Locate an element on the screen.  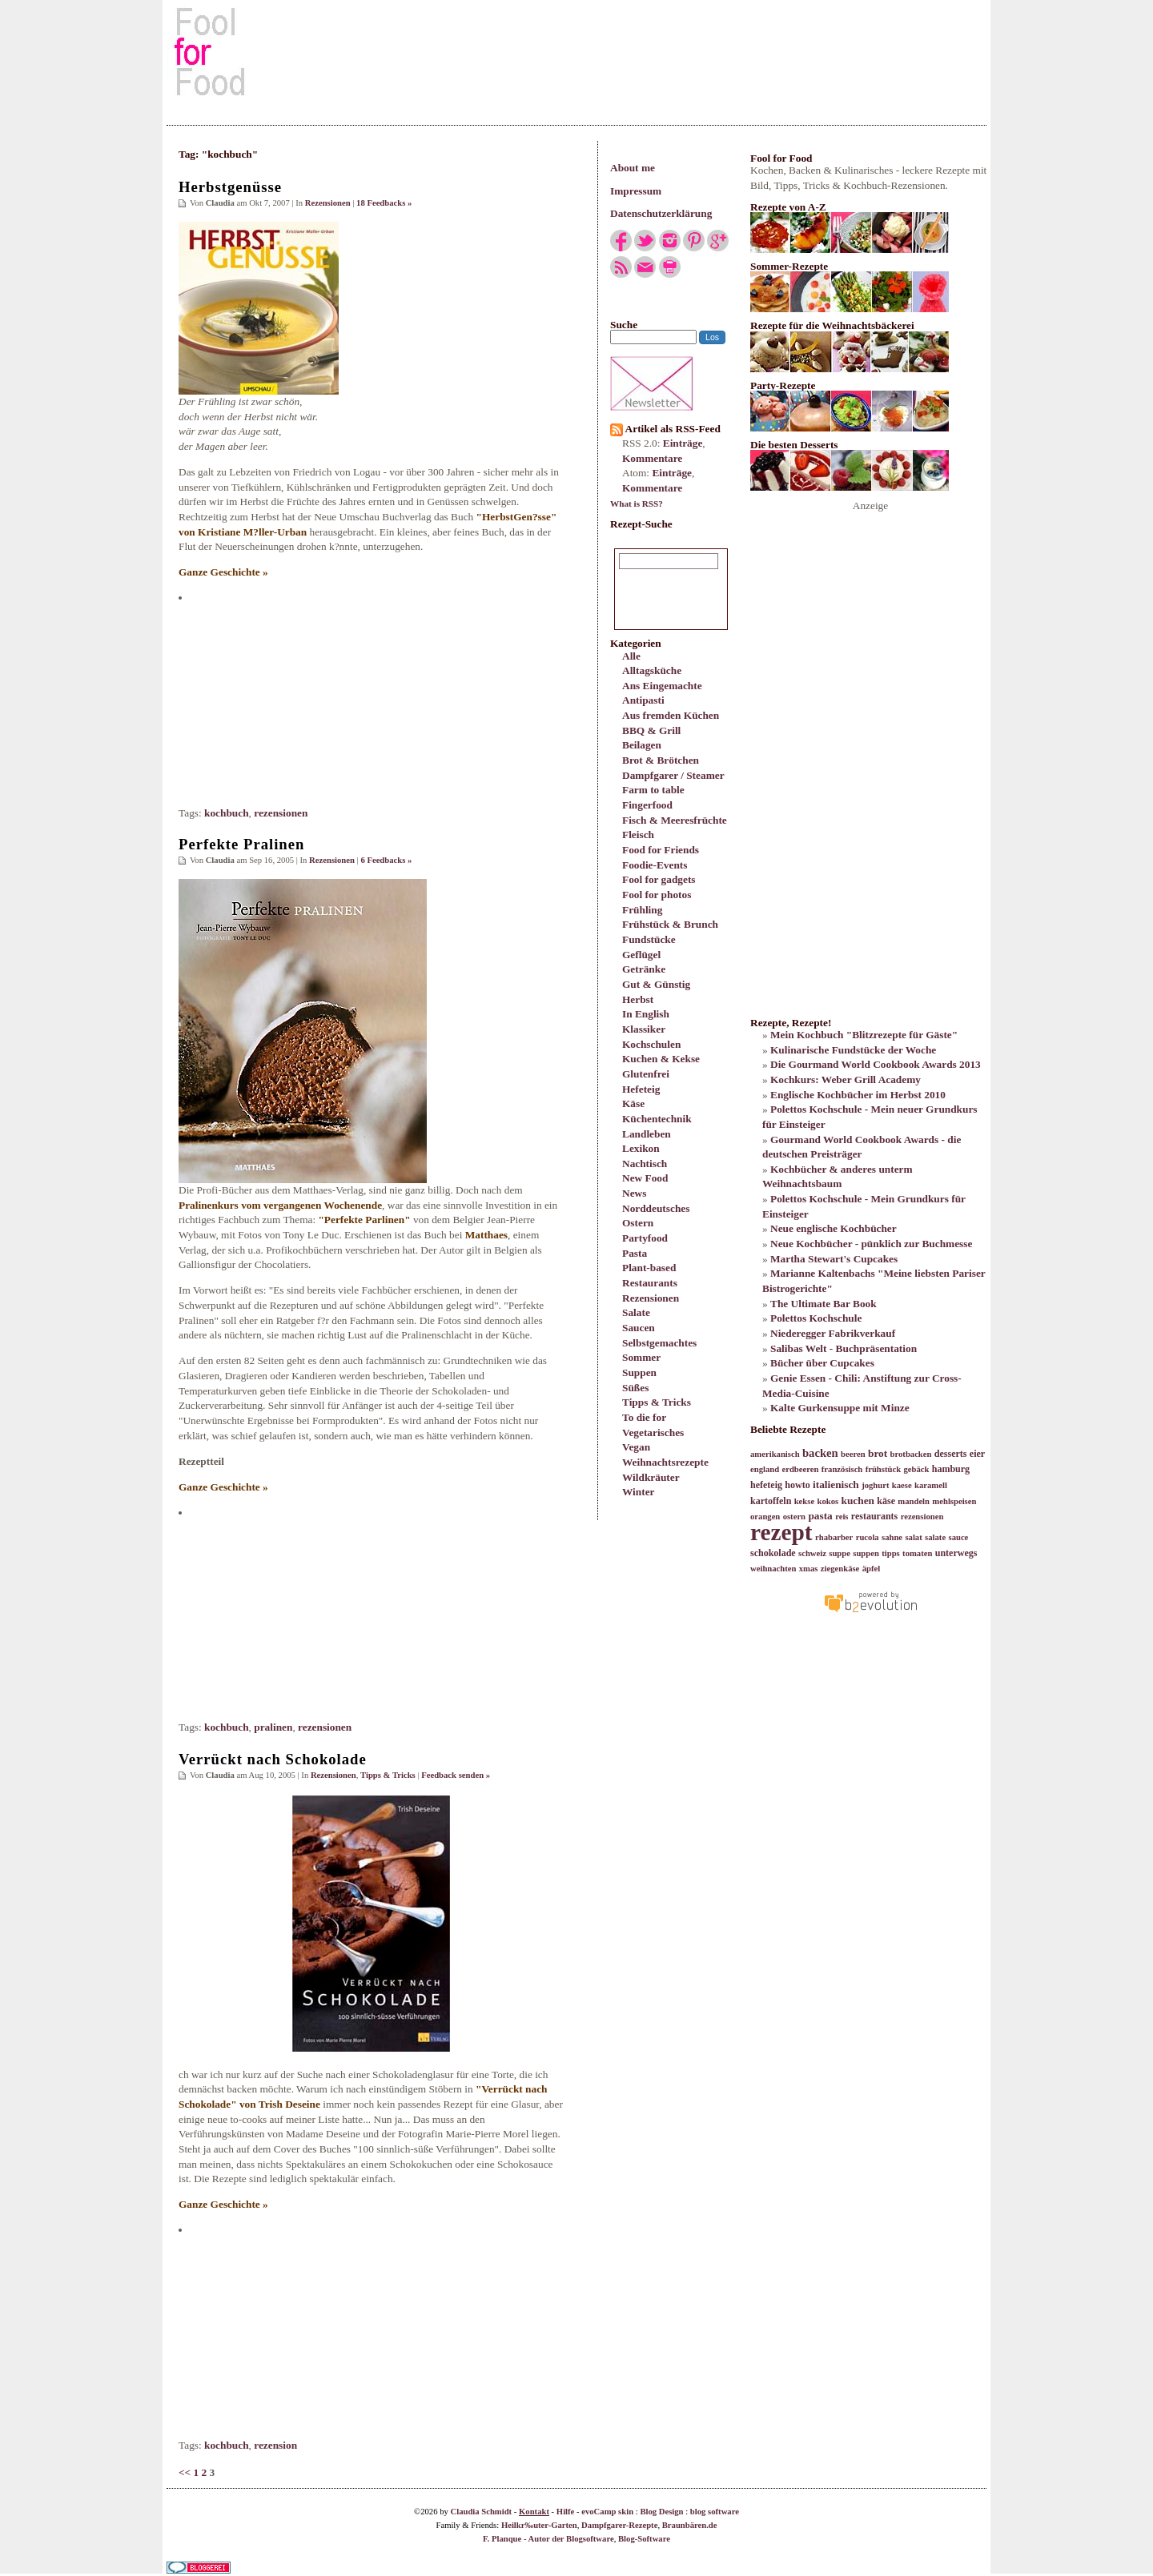
The Ultimate Bar Book is located at coordinates (823, 1304).